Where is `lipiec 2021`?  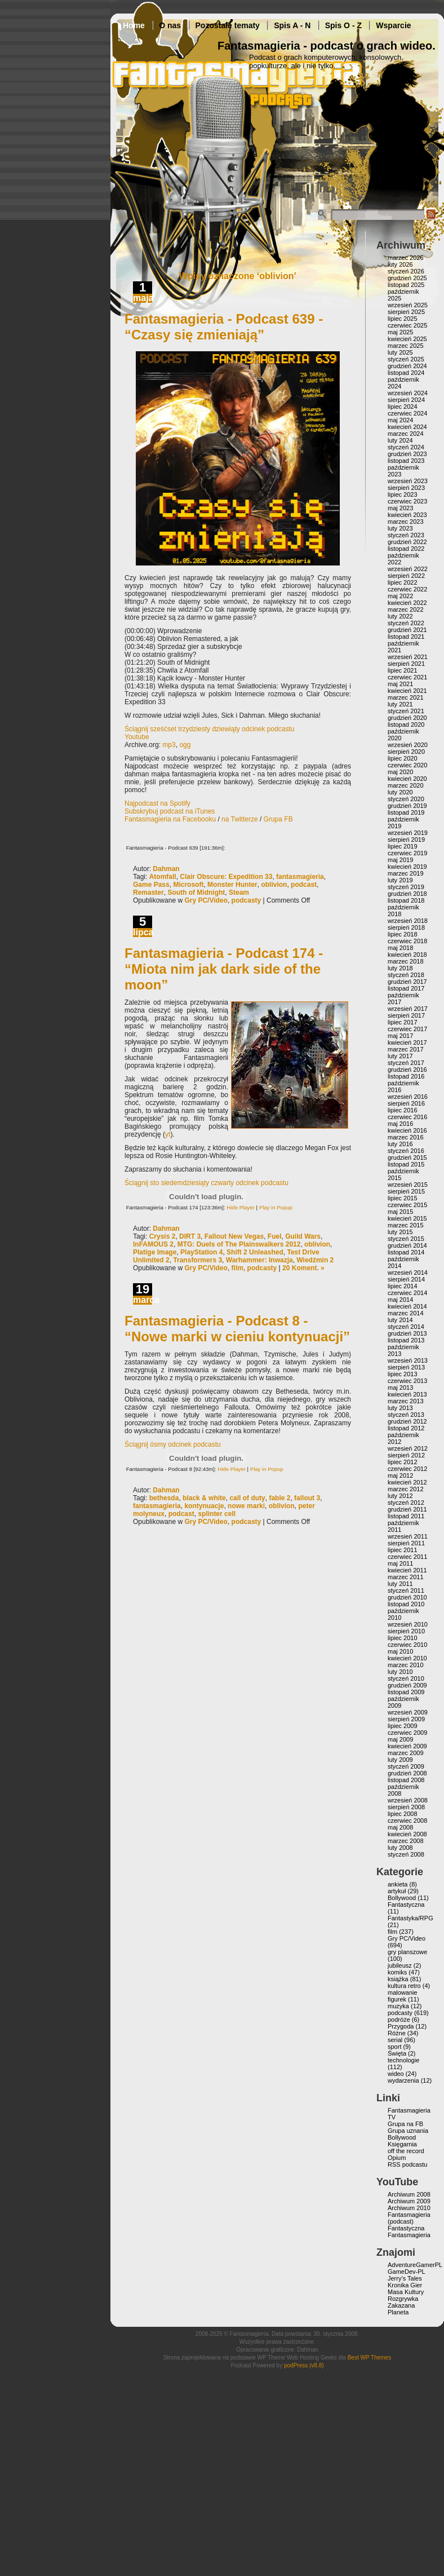
lipiec 2021 is located at coordinates (403, 670).